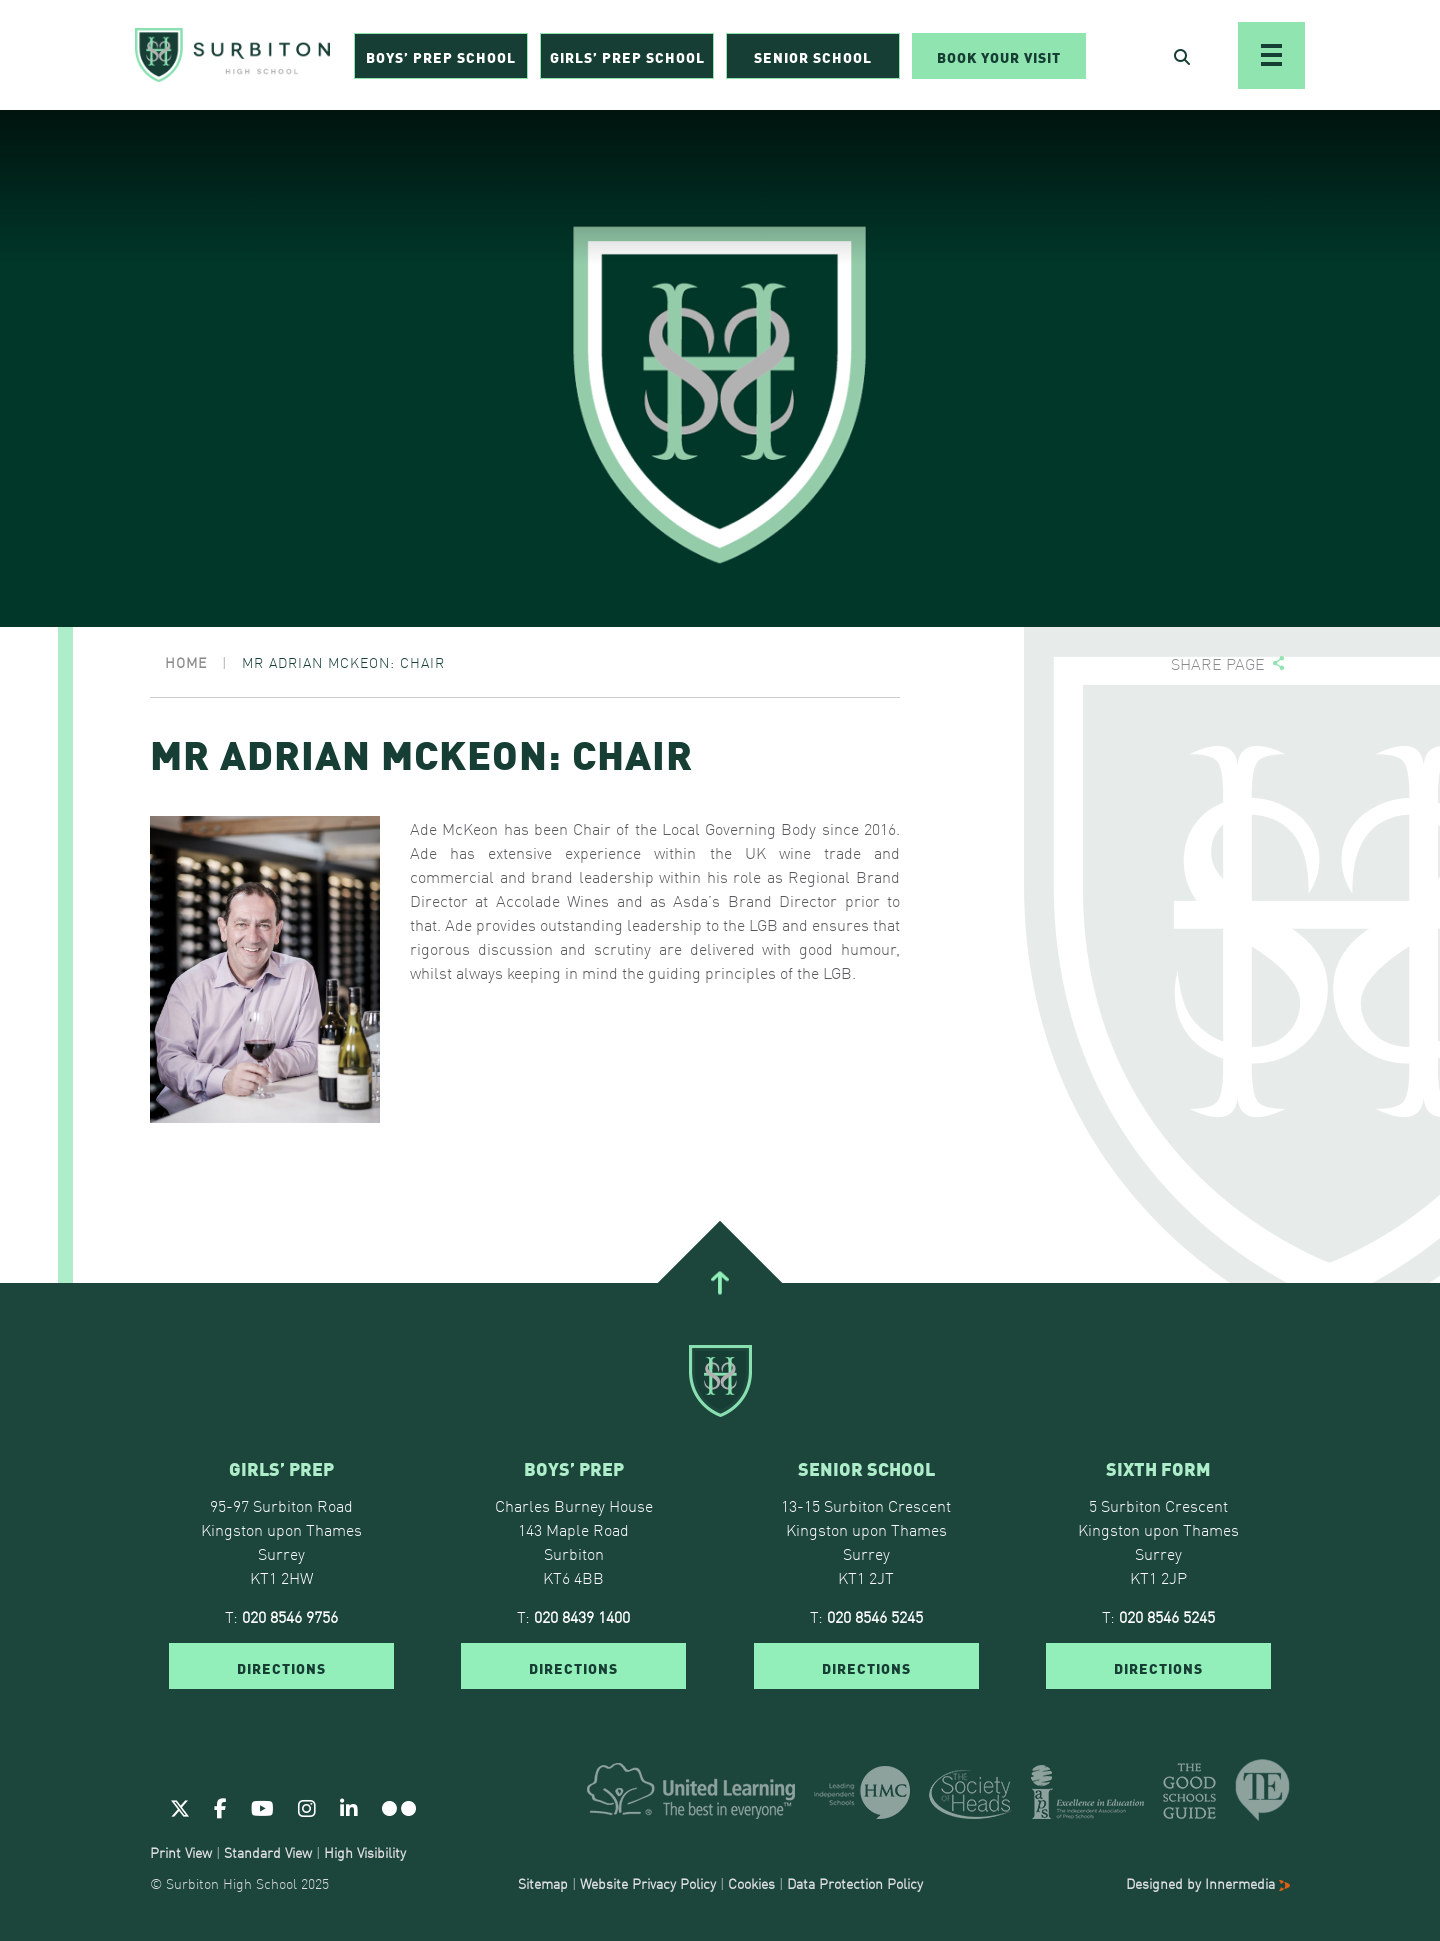 The image size is (1440, 1941). What do you see at coordinates (349, 1807) in the screenshot?
I see `[Linkedin]` at bounding box center [349, 1807].